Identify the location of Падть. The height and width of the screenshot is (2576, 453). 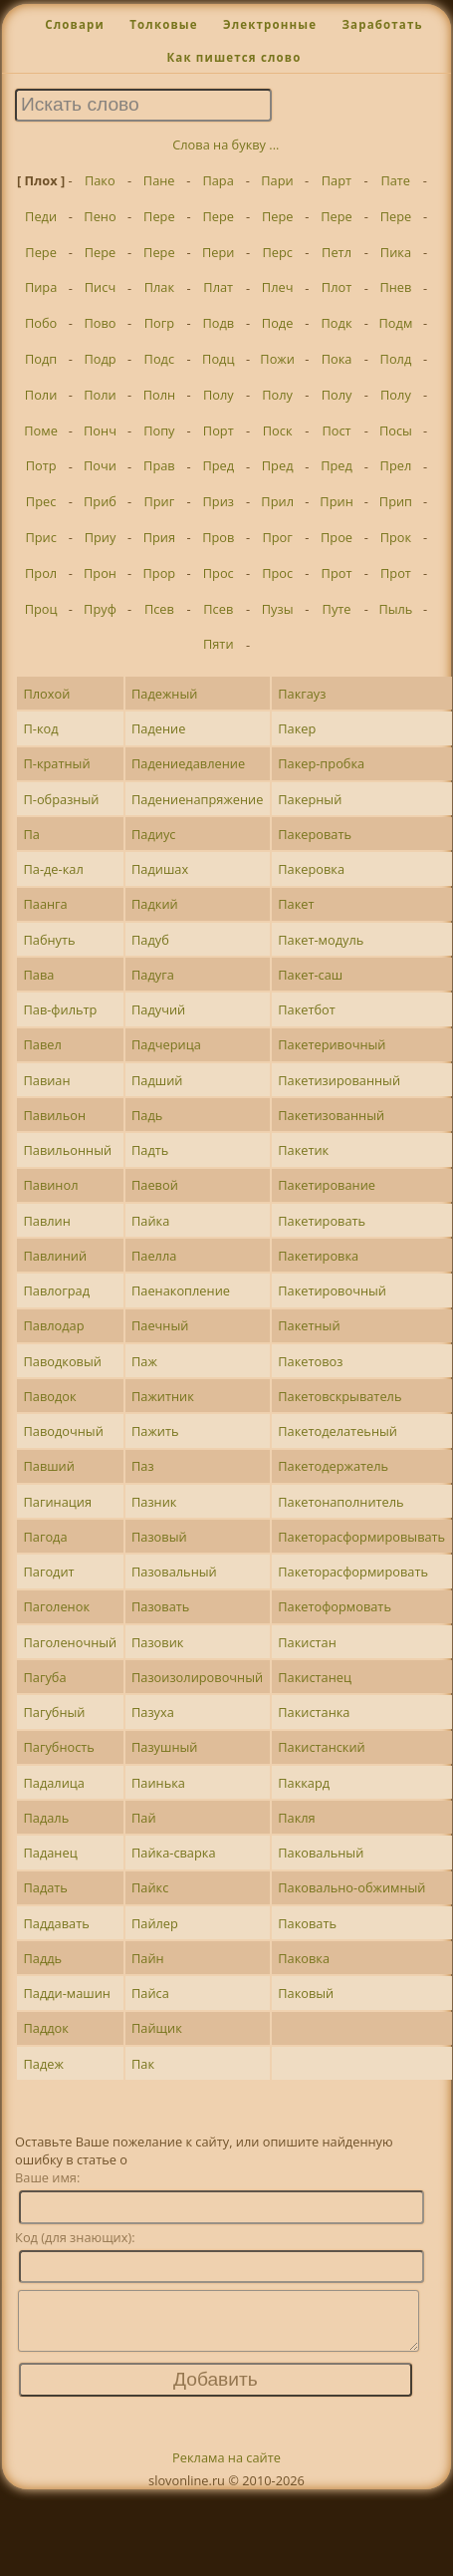
(149, 1150).